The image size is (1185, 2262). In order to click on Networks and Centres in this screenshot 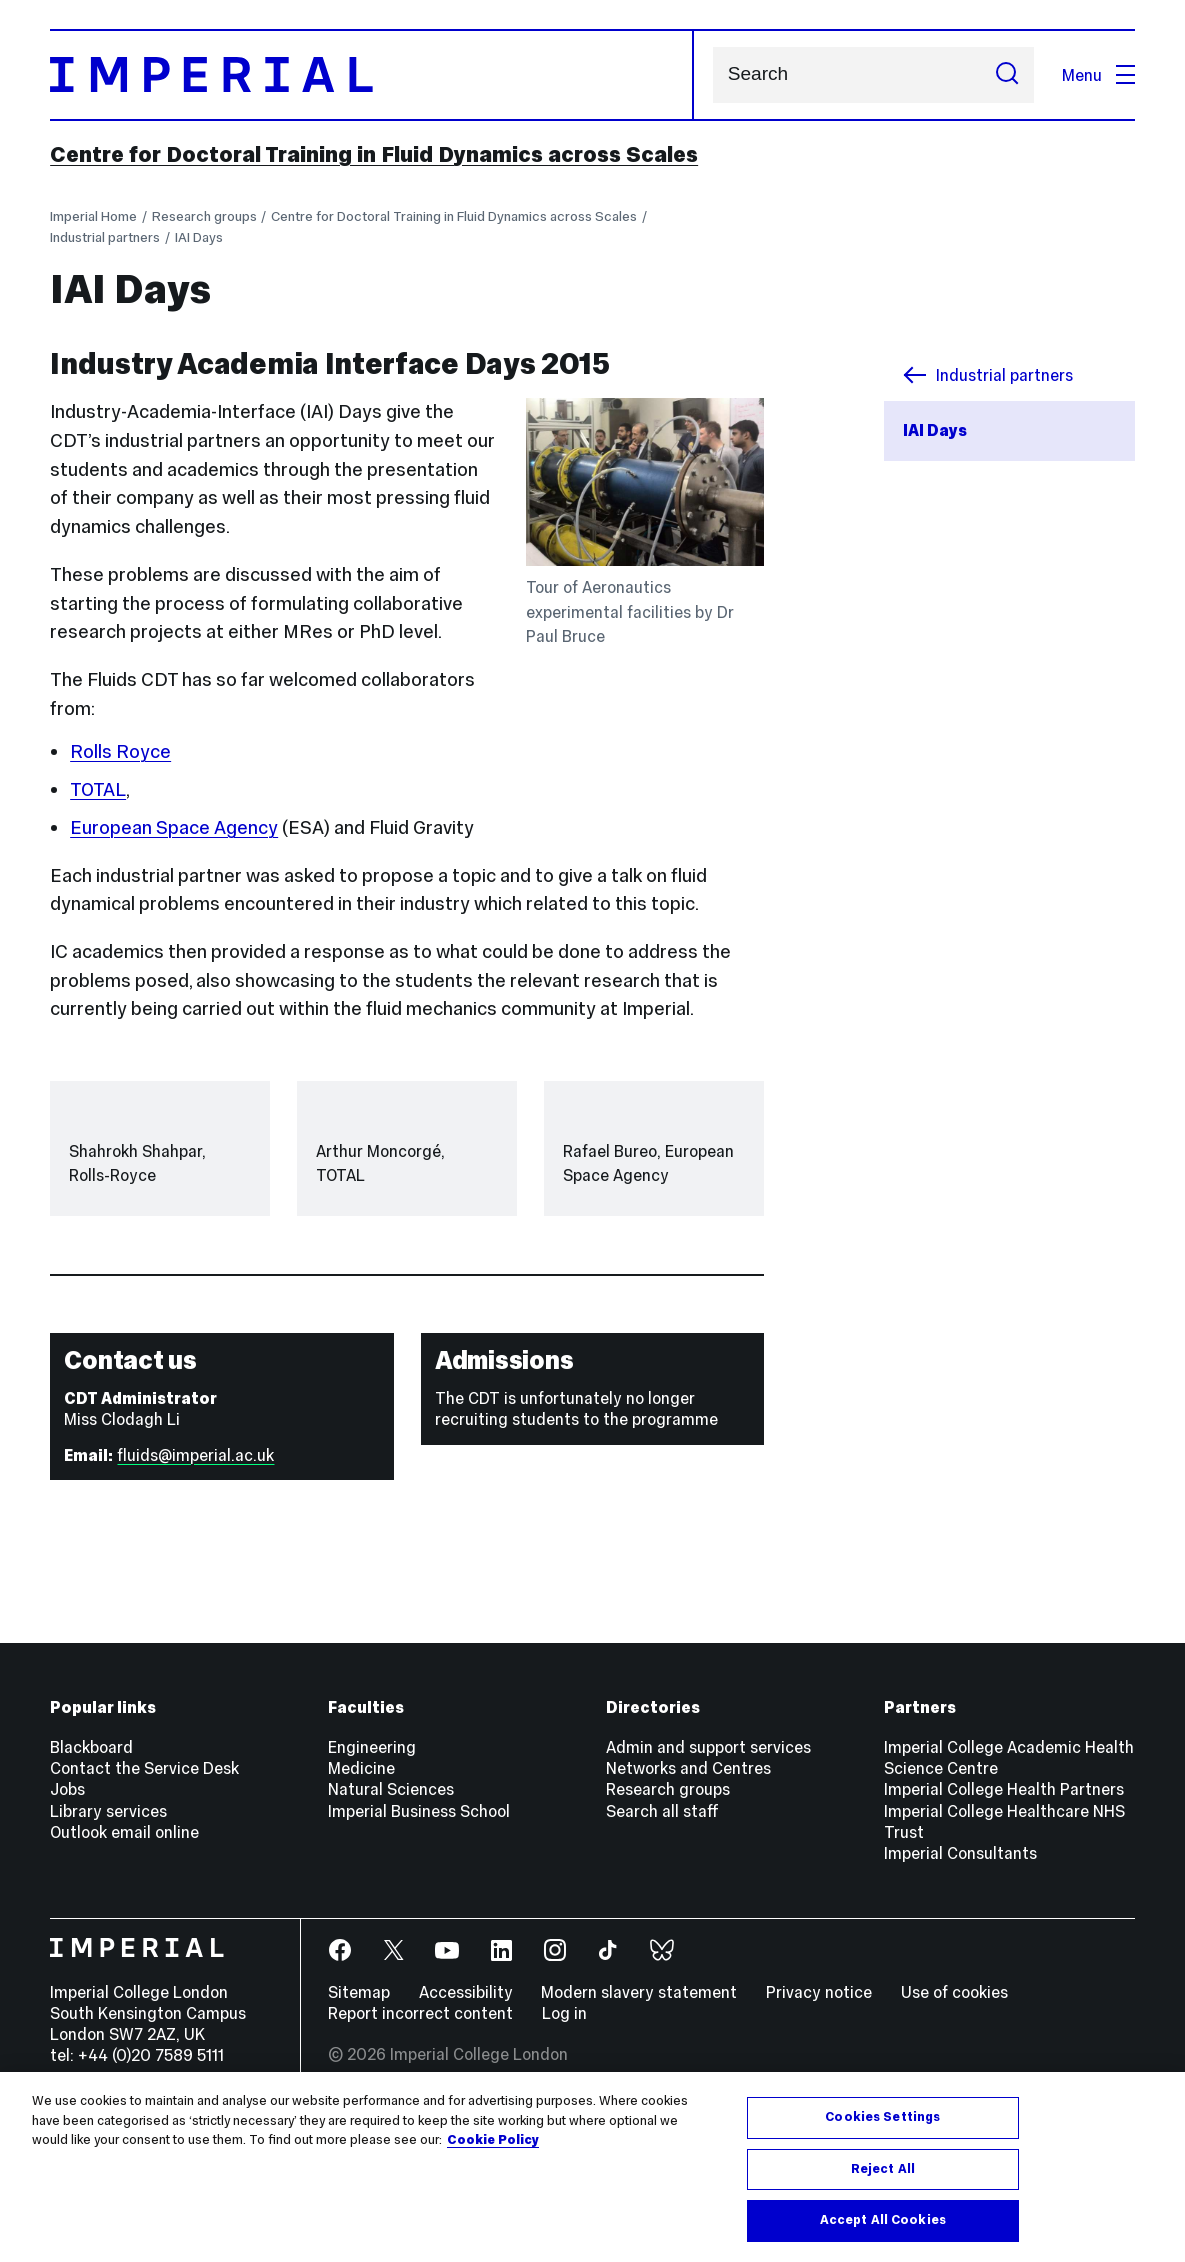, I will do `click(688, 1889)`.